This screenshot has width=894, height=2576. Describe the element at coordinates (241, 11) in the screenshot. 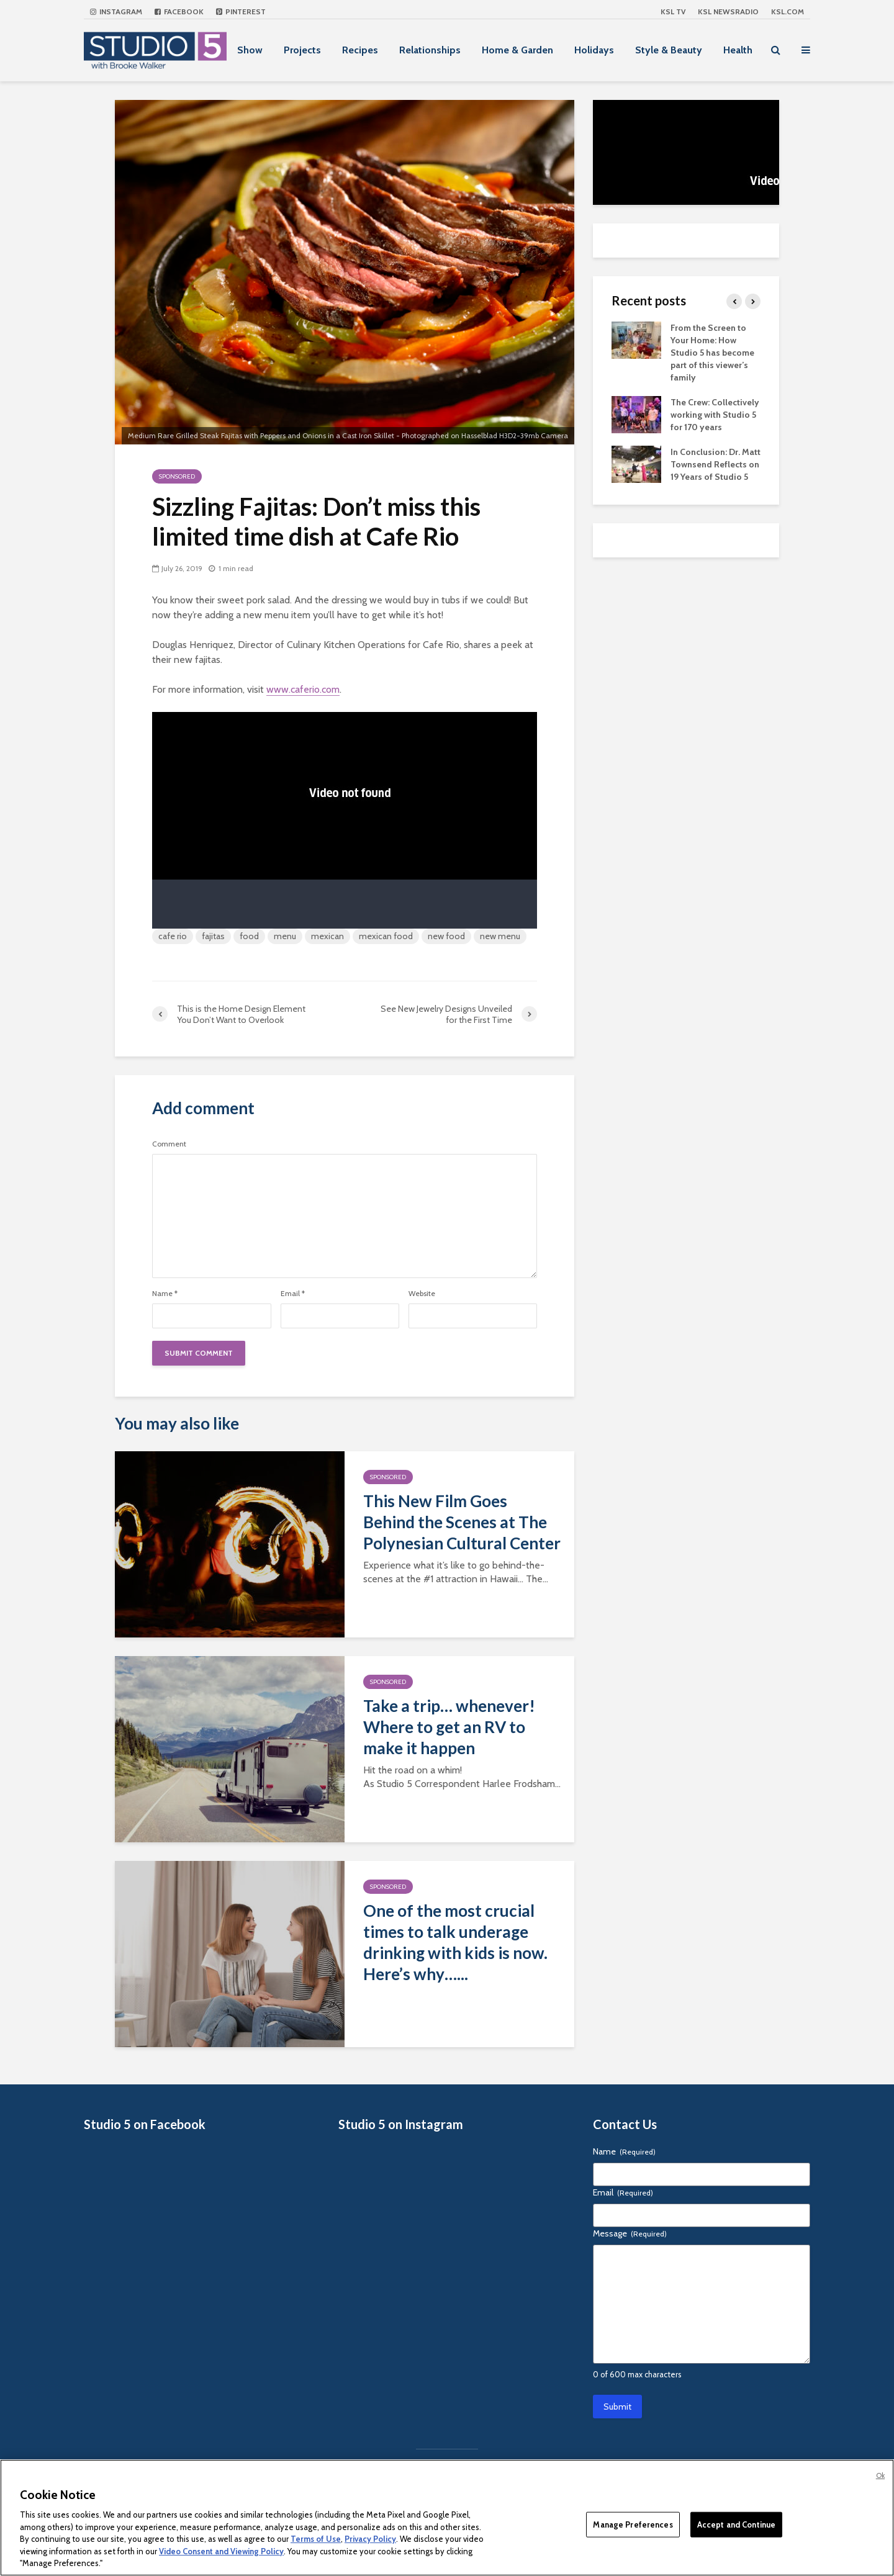

I see `Pinterest` at that location.